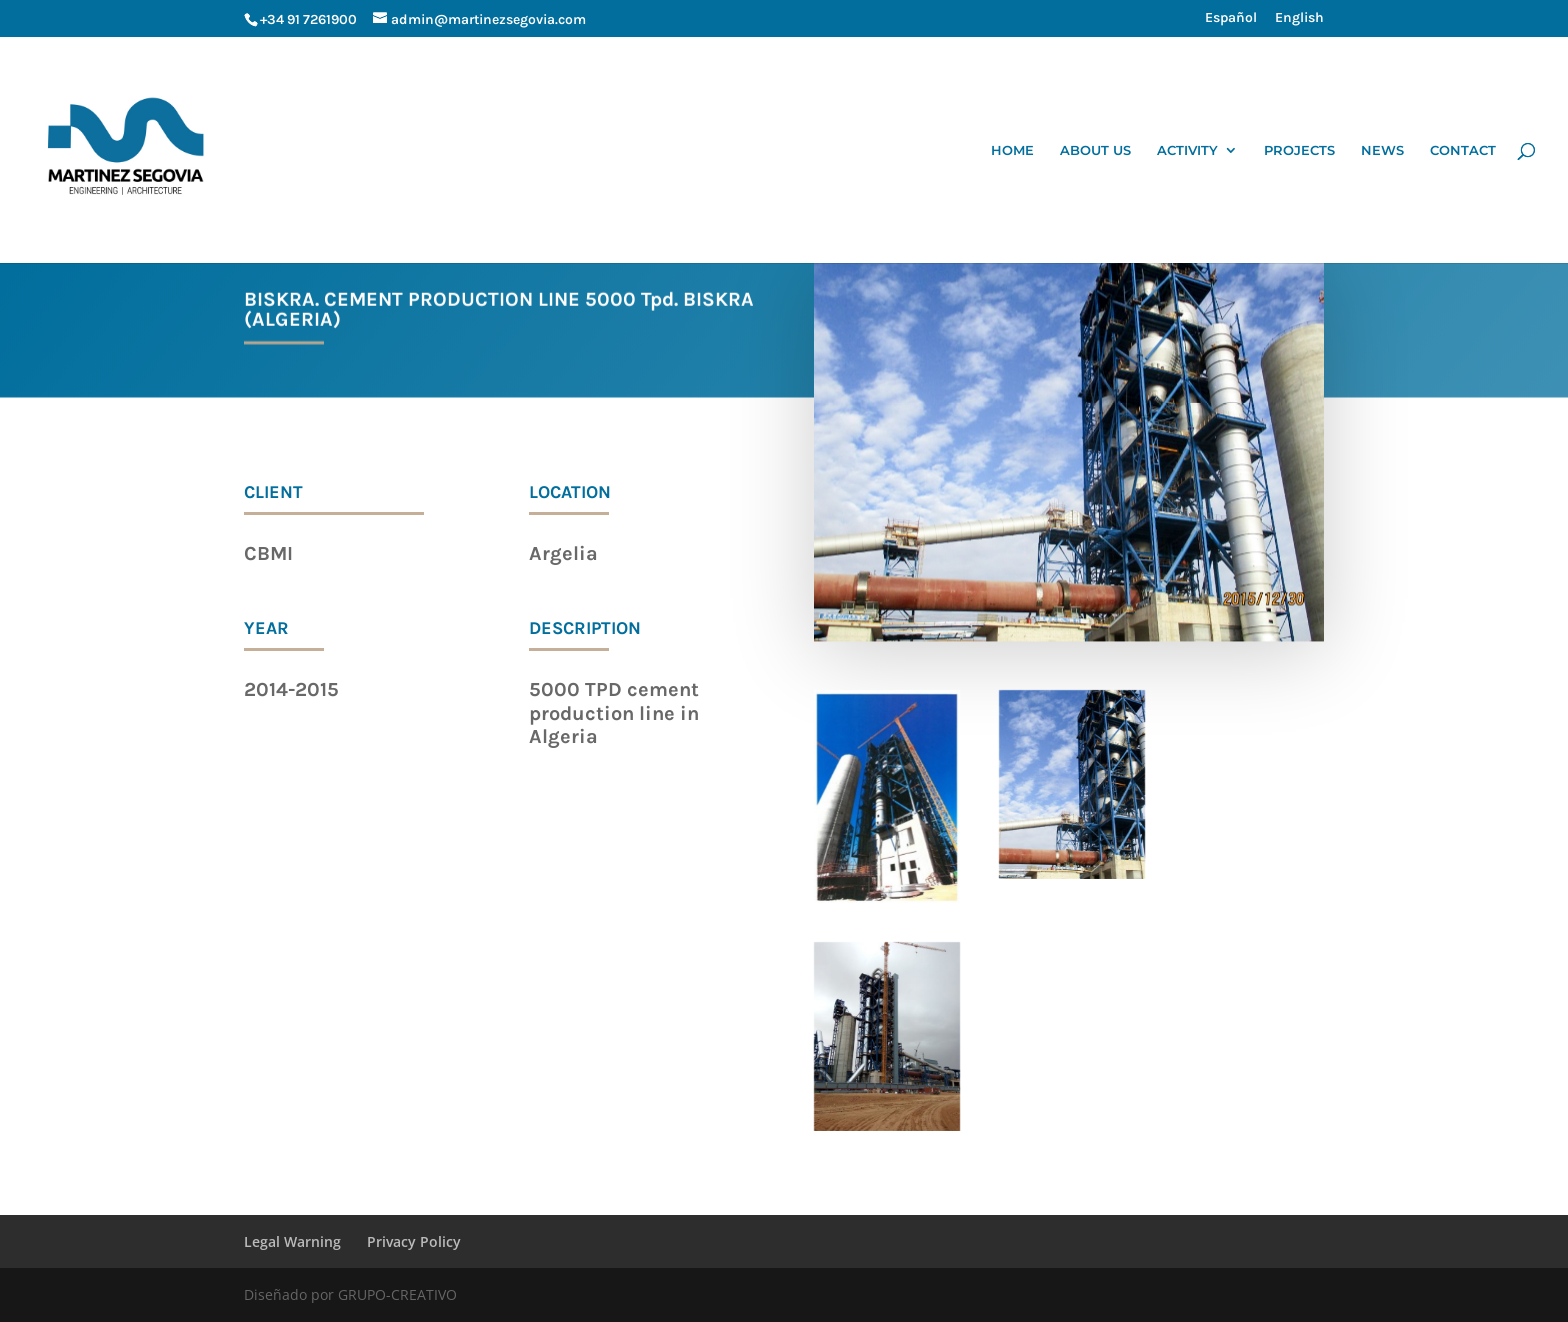  What do you see at coordinates (1382, 150) in the screenshot?
I see `NEWS` at bounding box center [1382, 150].